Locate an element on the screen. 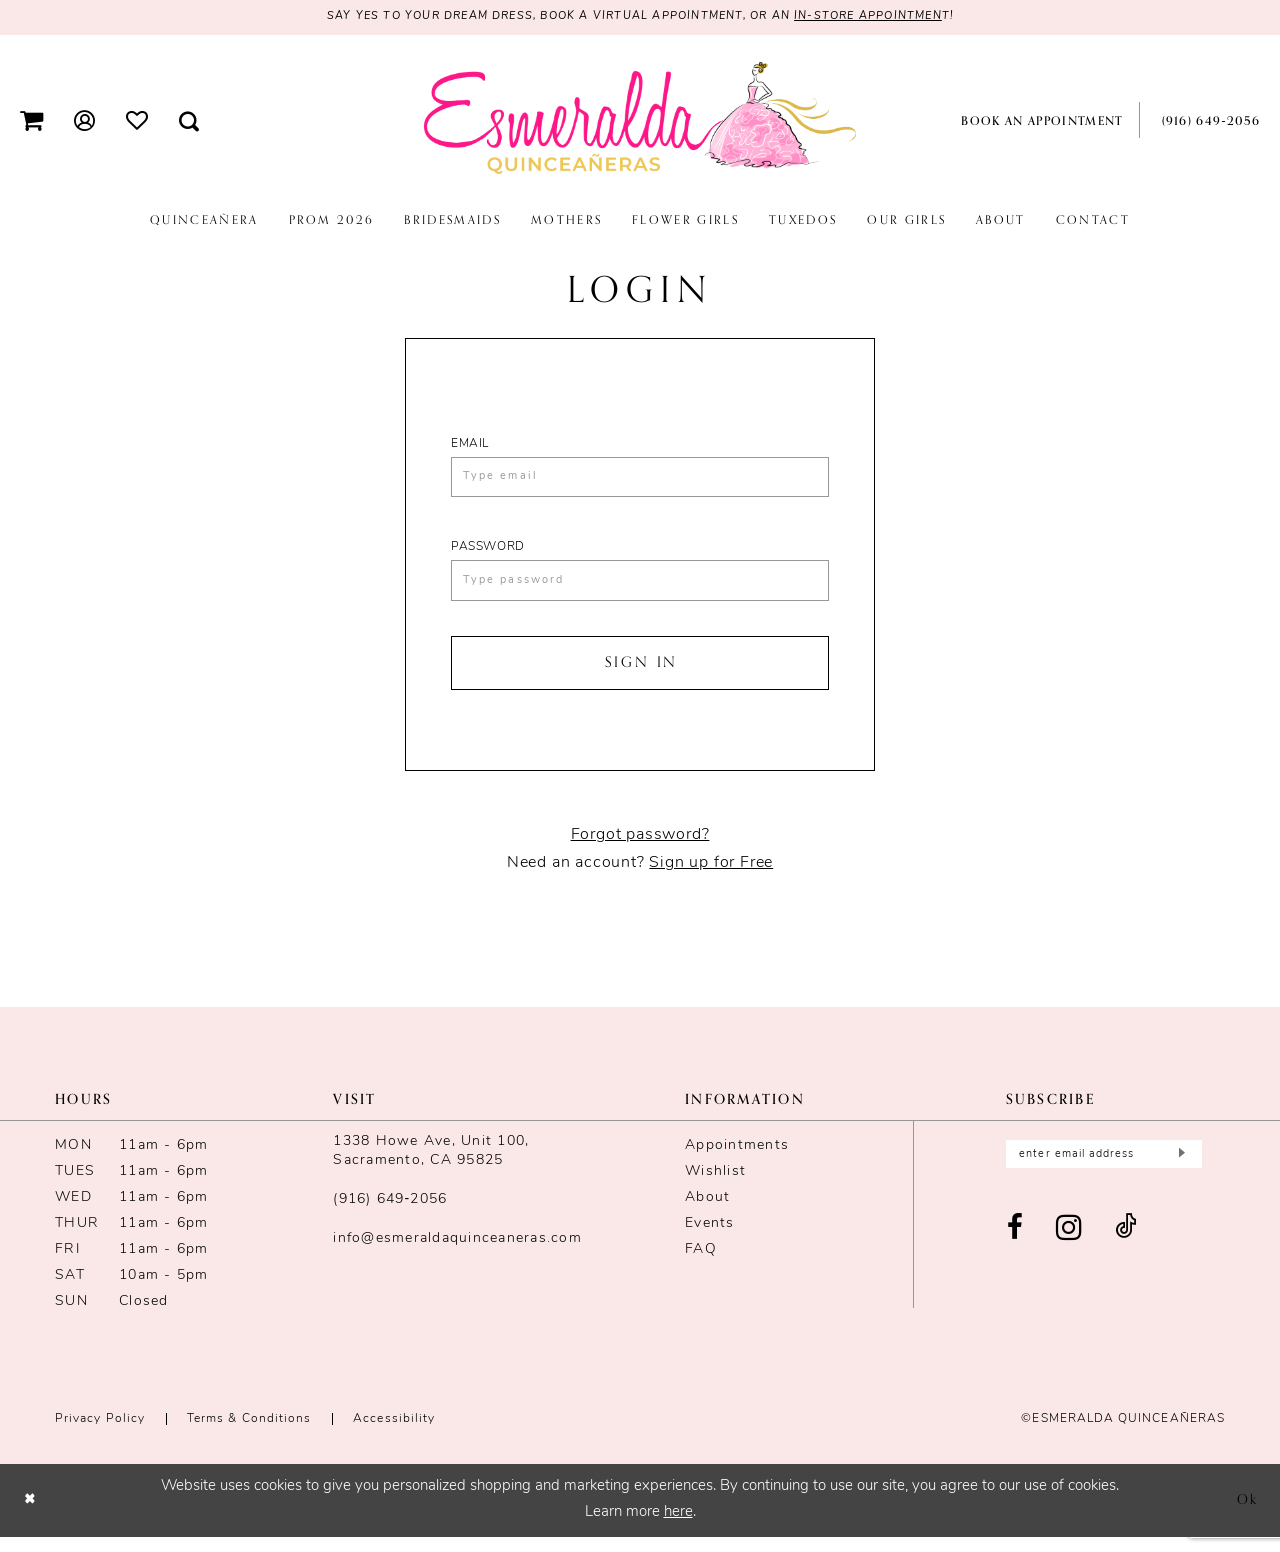 This screenshot has height=1552, width=1280. Wishlist is located at coordinates (715, 1186).